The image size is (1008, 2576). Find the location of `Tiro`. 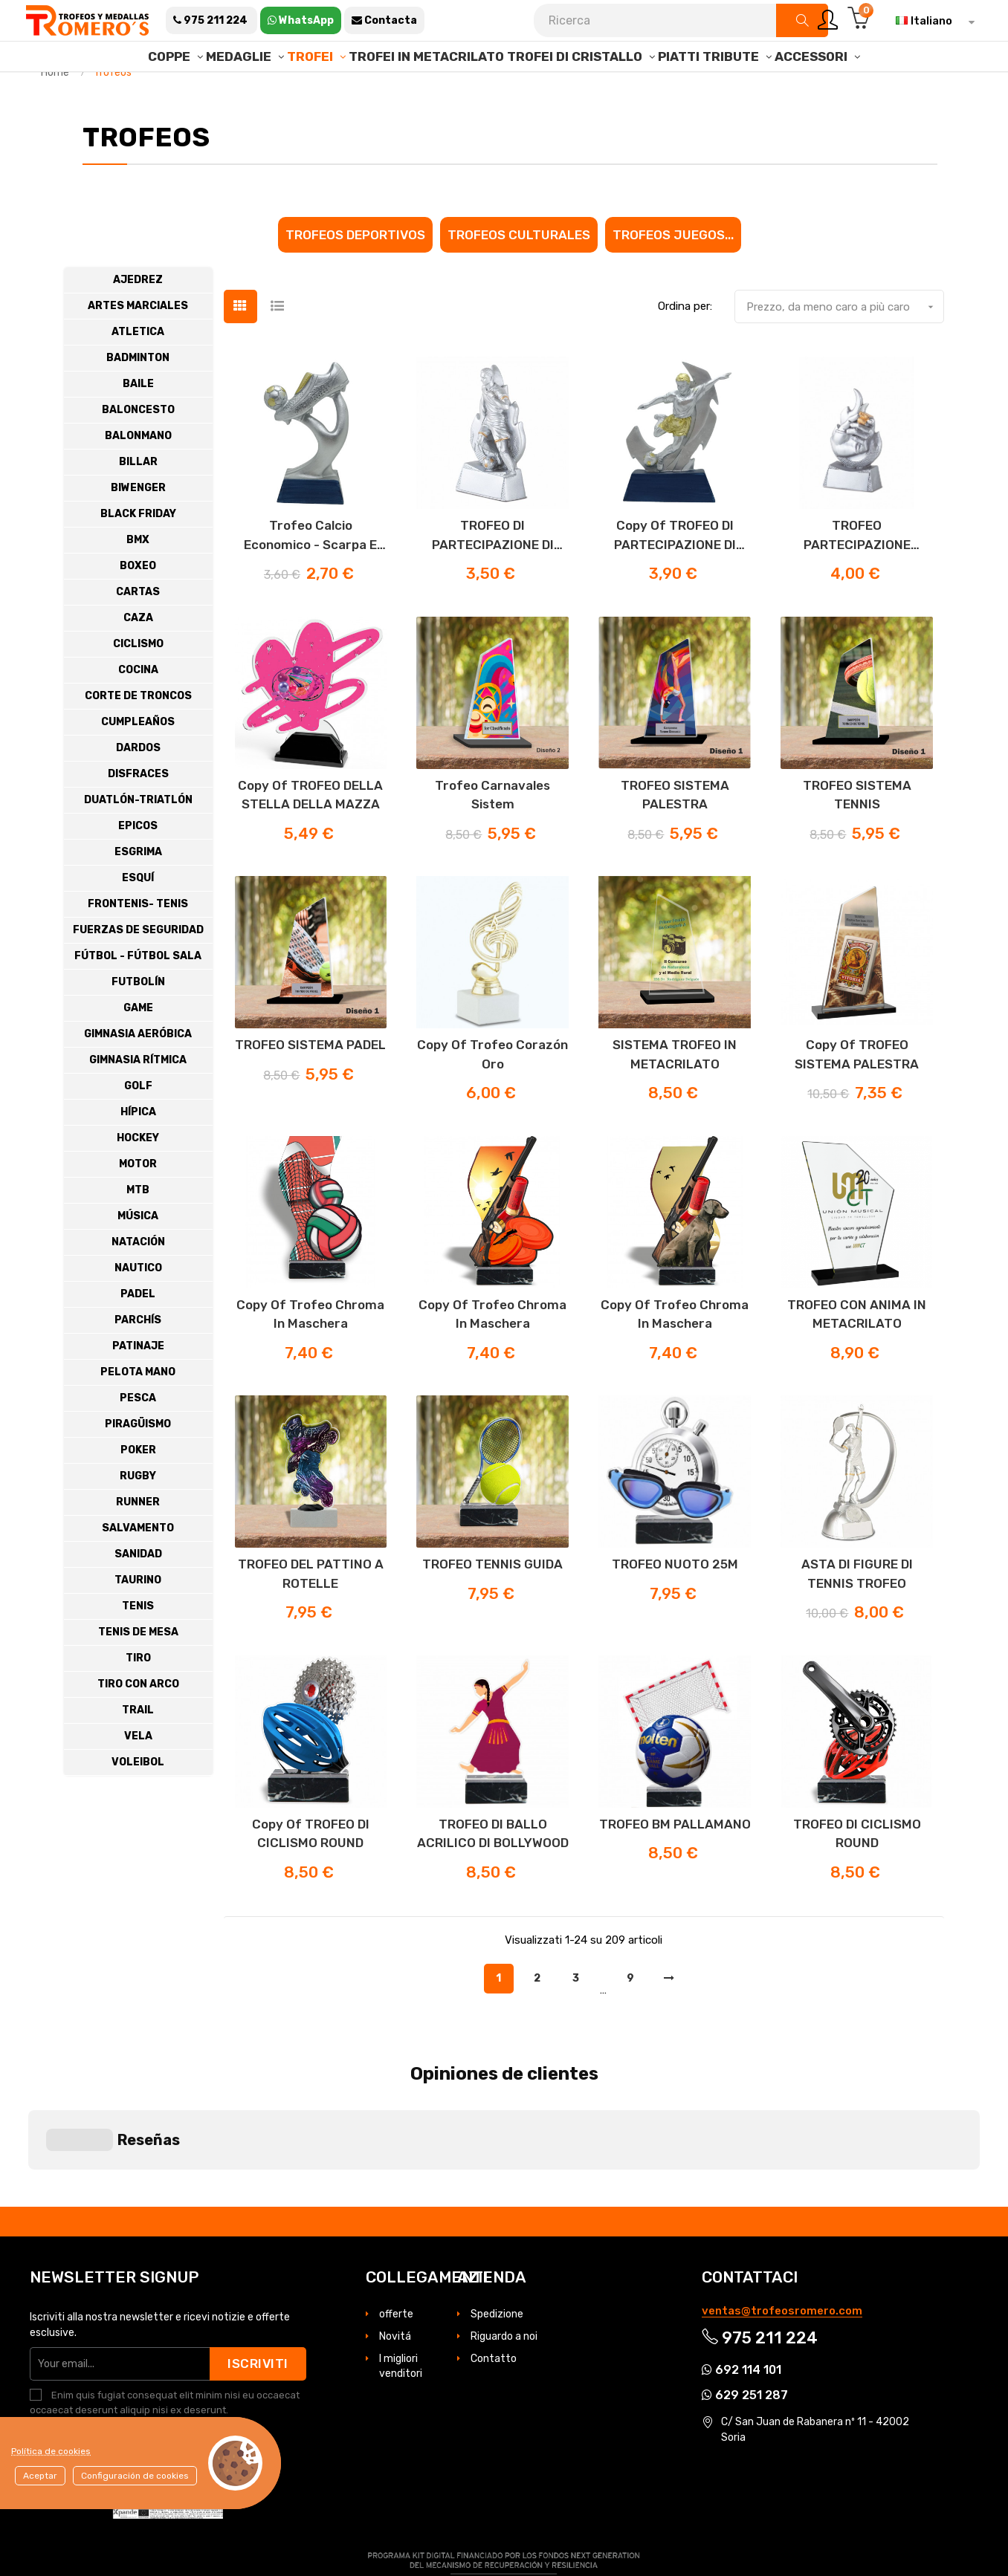

Tiro is located at coordinates (138, 1696).